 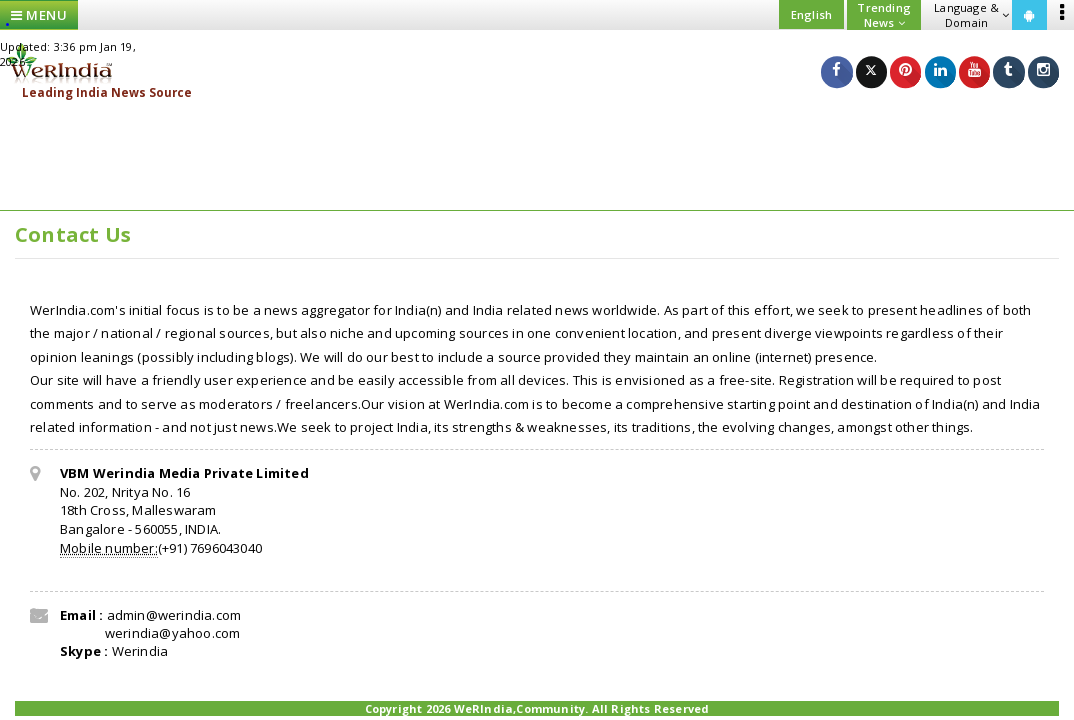 I want to click on admin@werindia.com, so click(x=174, y=615).